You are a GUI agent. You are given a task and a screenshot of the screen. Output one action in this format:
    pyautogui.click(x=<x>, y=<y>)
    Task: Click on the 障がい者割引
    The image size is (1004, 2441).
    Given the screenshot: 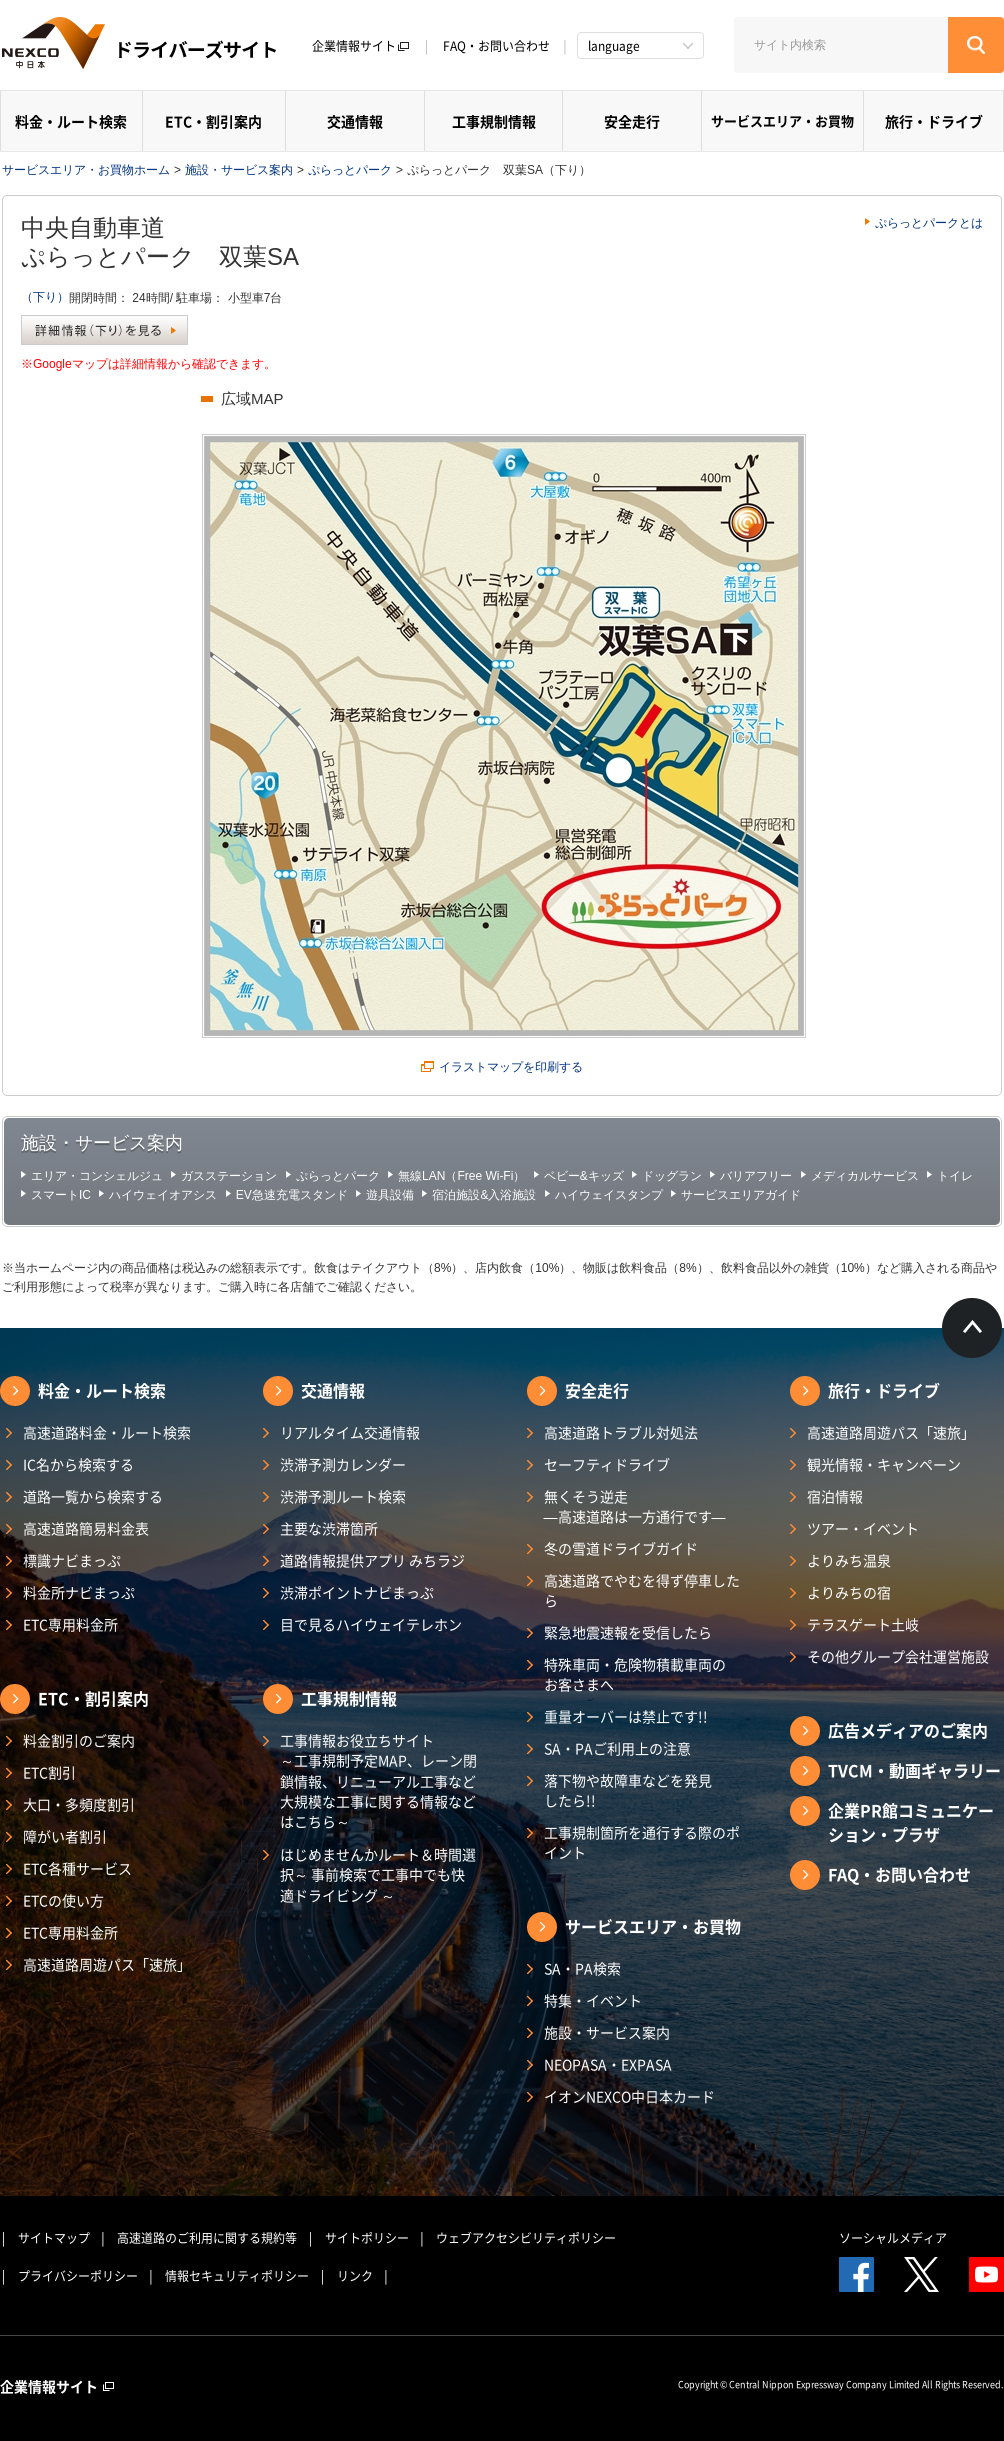 What is the action you would take?
    pyautogui.click(x=65, y=1836)
    